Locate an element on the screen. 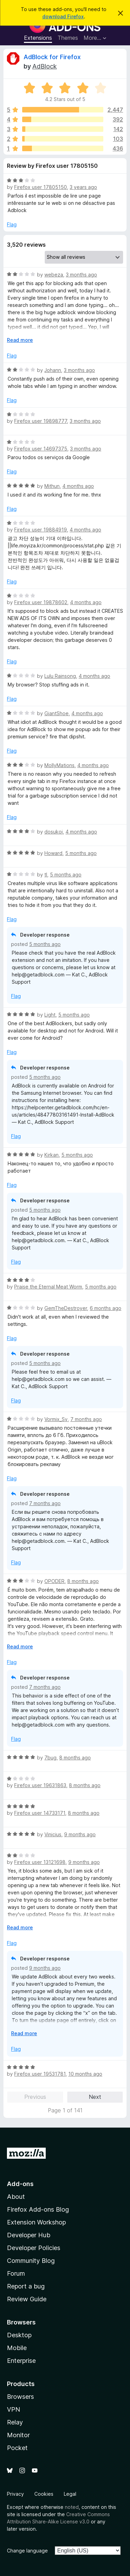  Pocket is located at coordinates (17, 2447).